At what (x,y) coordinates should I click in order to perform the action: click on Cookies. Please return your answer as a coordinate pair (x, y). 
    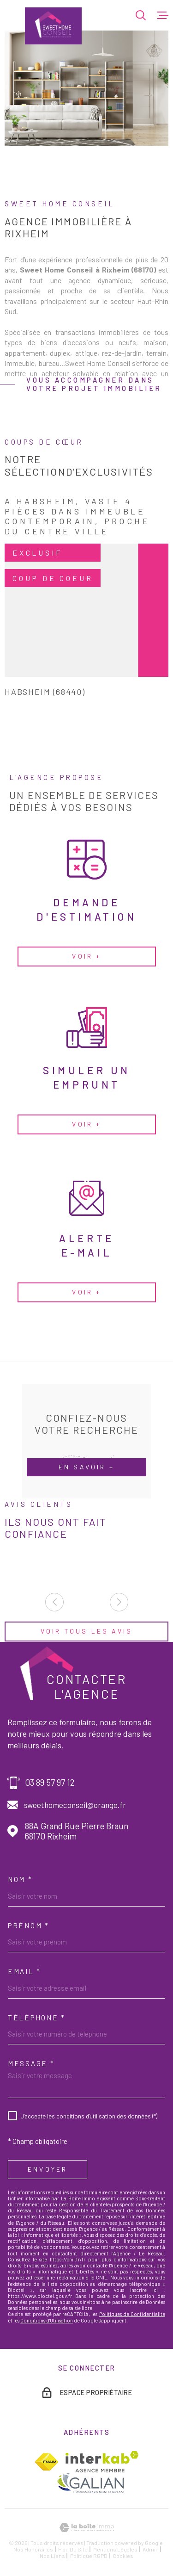
    Looking at the image, I should click on (123, 2555).